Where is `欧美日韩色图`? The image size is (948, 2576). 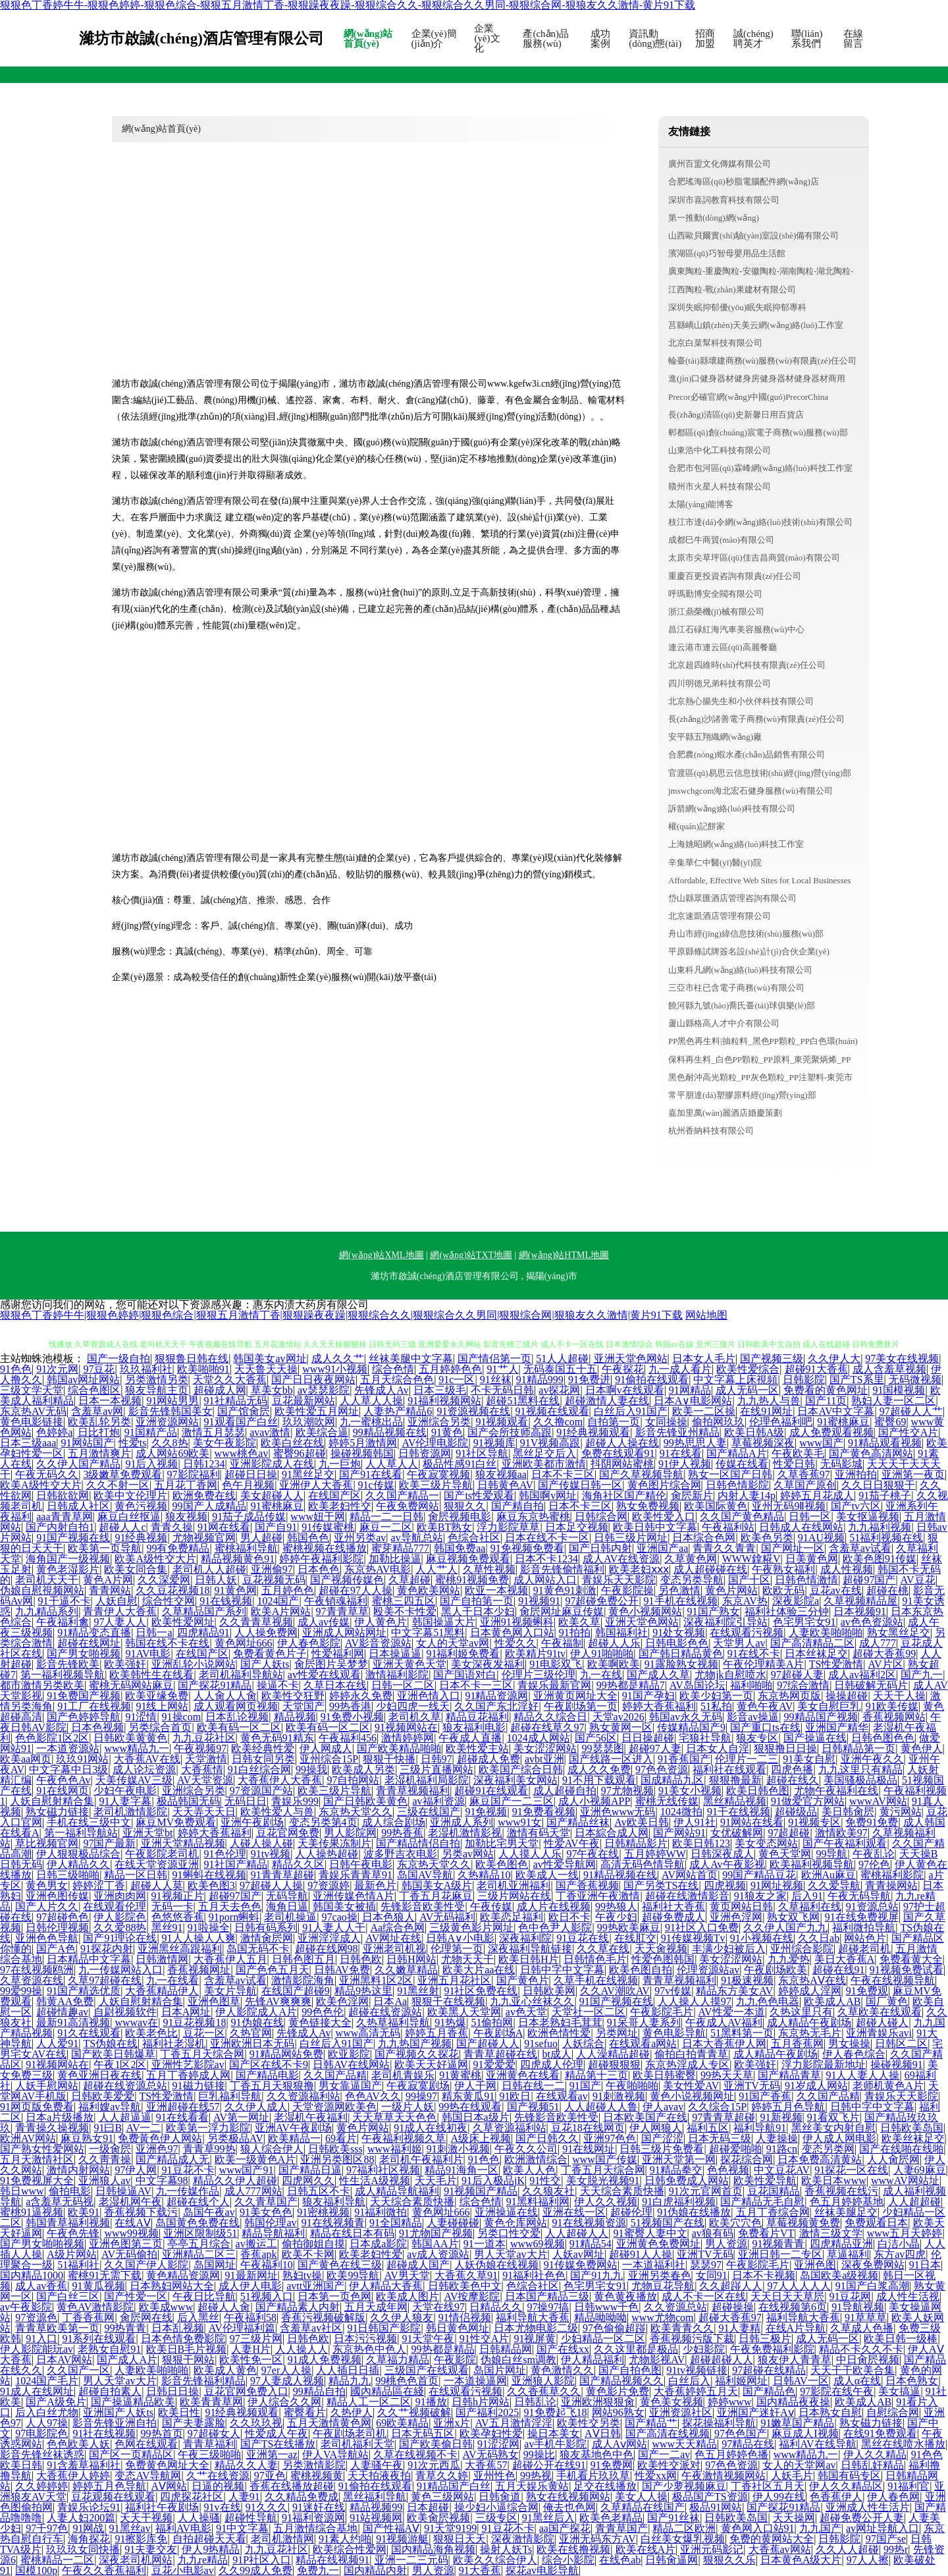 欧美日韩色图 is located at coordinates (757, 1790).